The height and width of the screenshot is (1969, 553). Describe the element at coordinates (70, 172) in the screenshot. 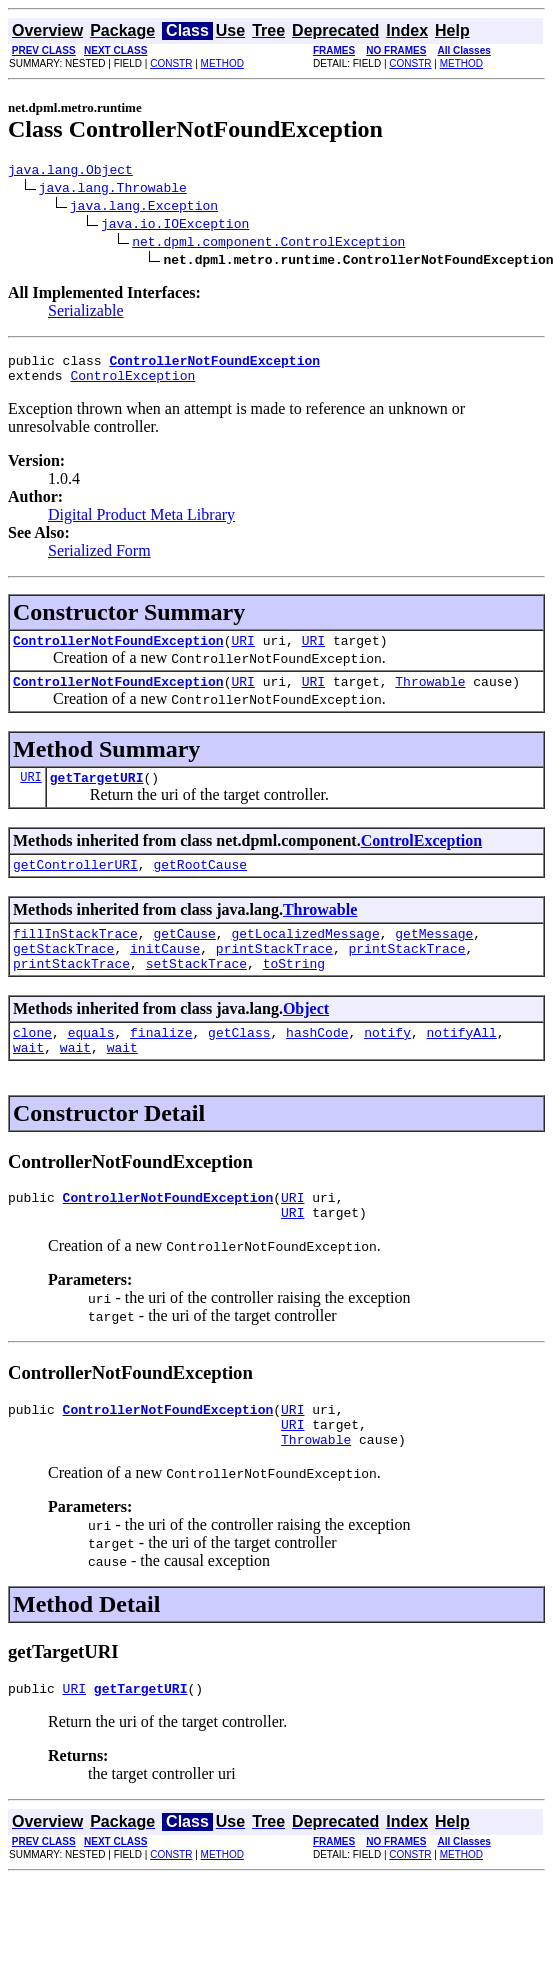

I see `java.lang.Object` at that location.